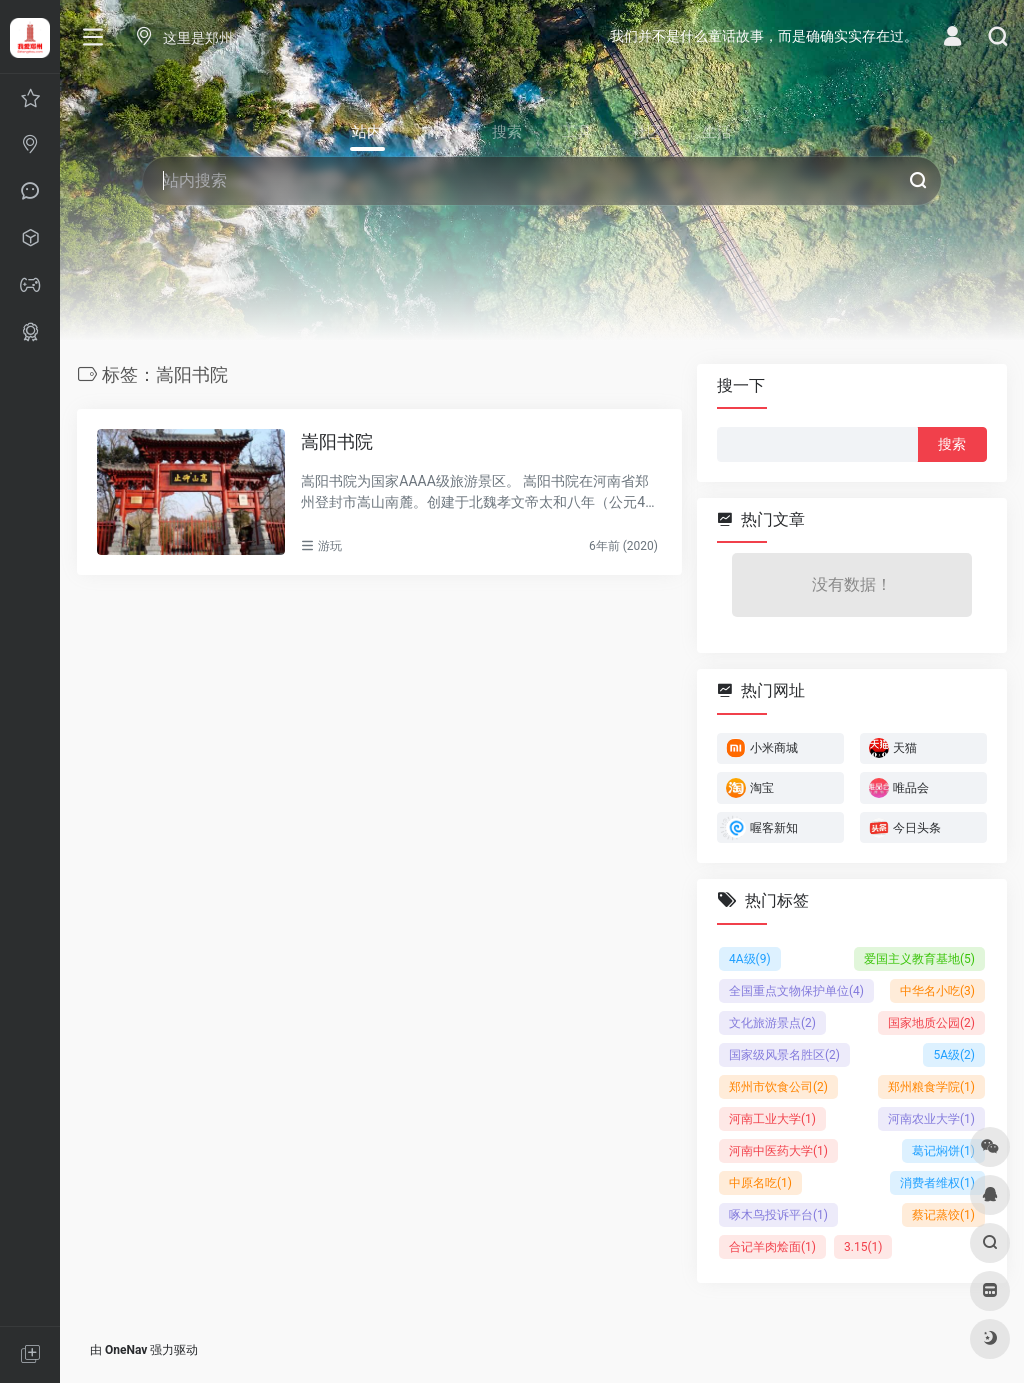 The width and height of the screenshot is (1024, 1383). I want to click on 爱国主义教育基地, so click(919, 958).